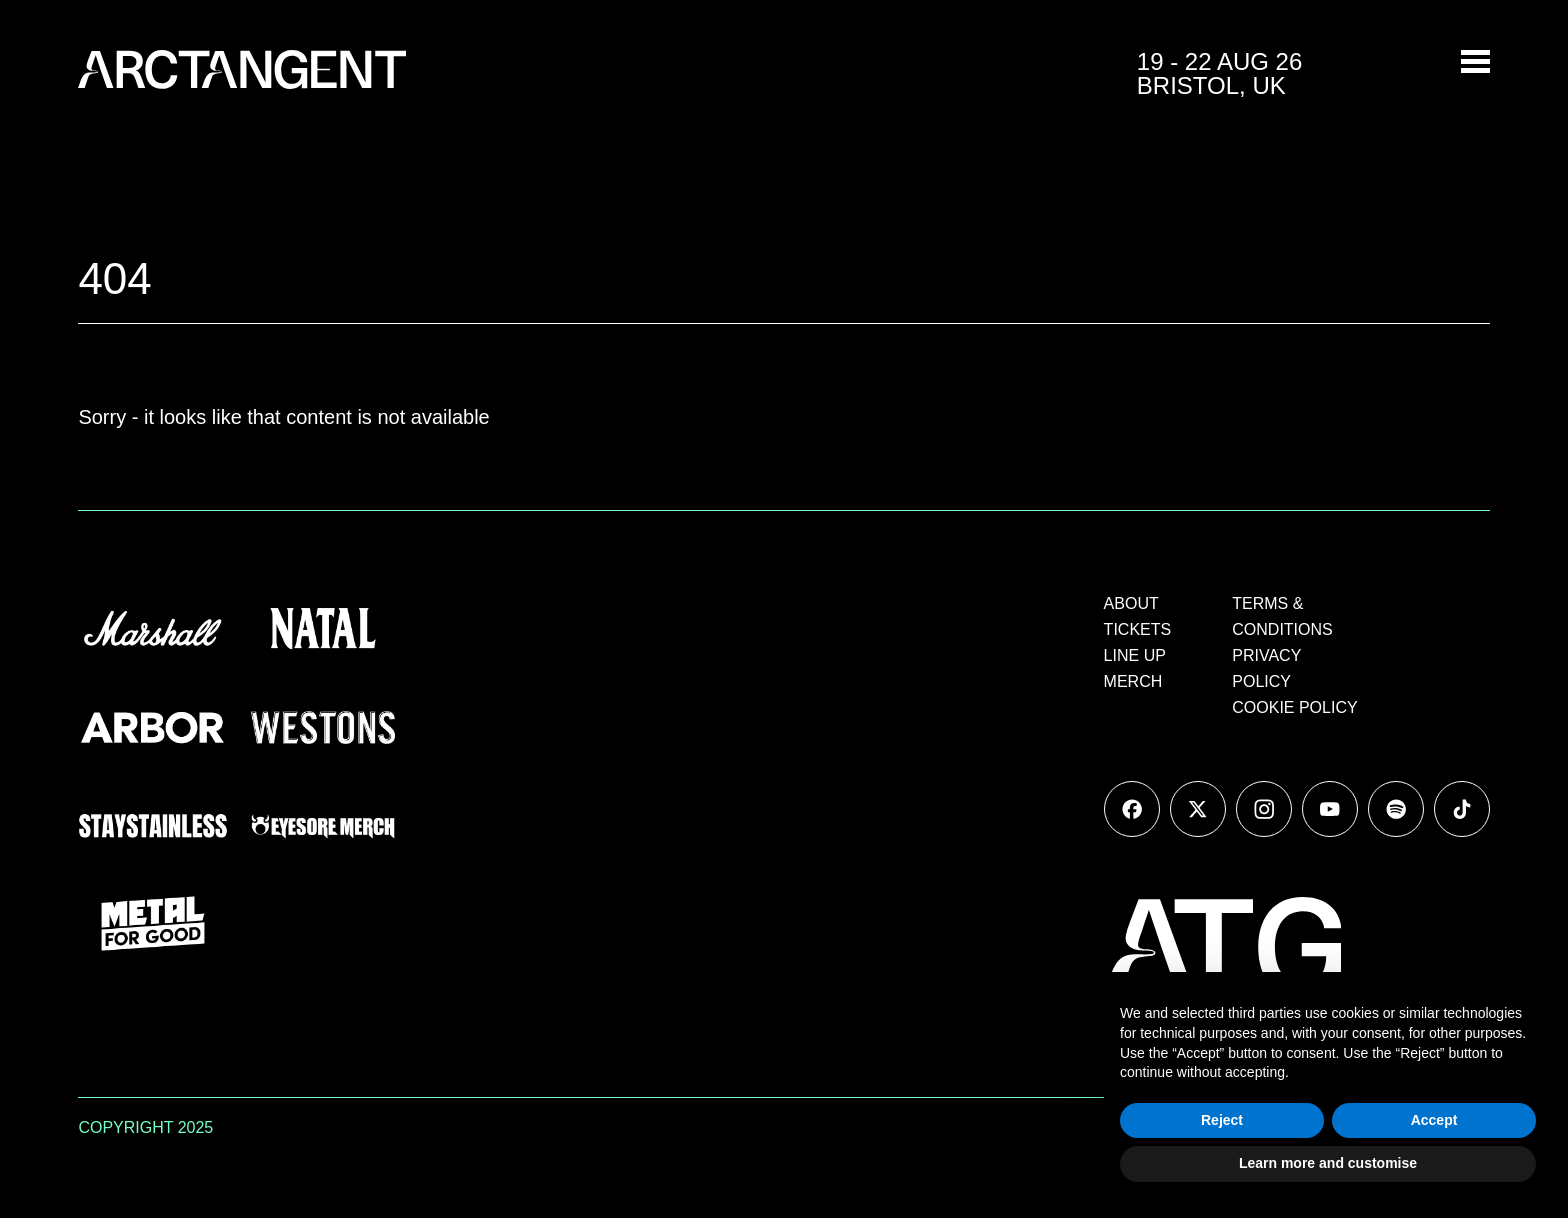 Image resolution: width=1568 pixels, height=1218 pixels. What do you see at coordinates (1266, 668) in the screenshot?
I see `PRIVACY POLICY` at bounding box center [1266, 668].